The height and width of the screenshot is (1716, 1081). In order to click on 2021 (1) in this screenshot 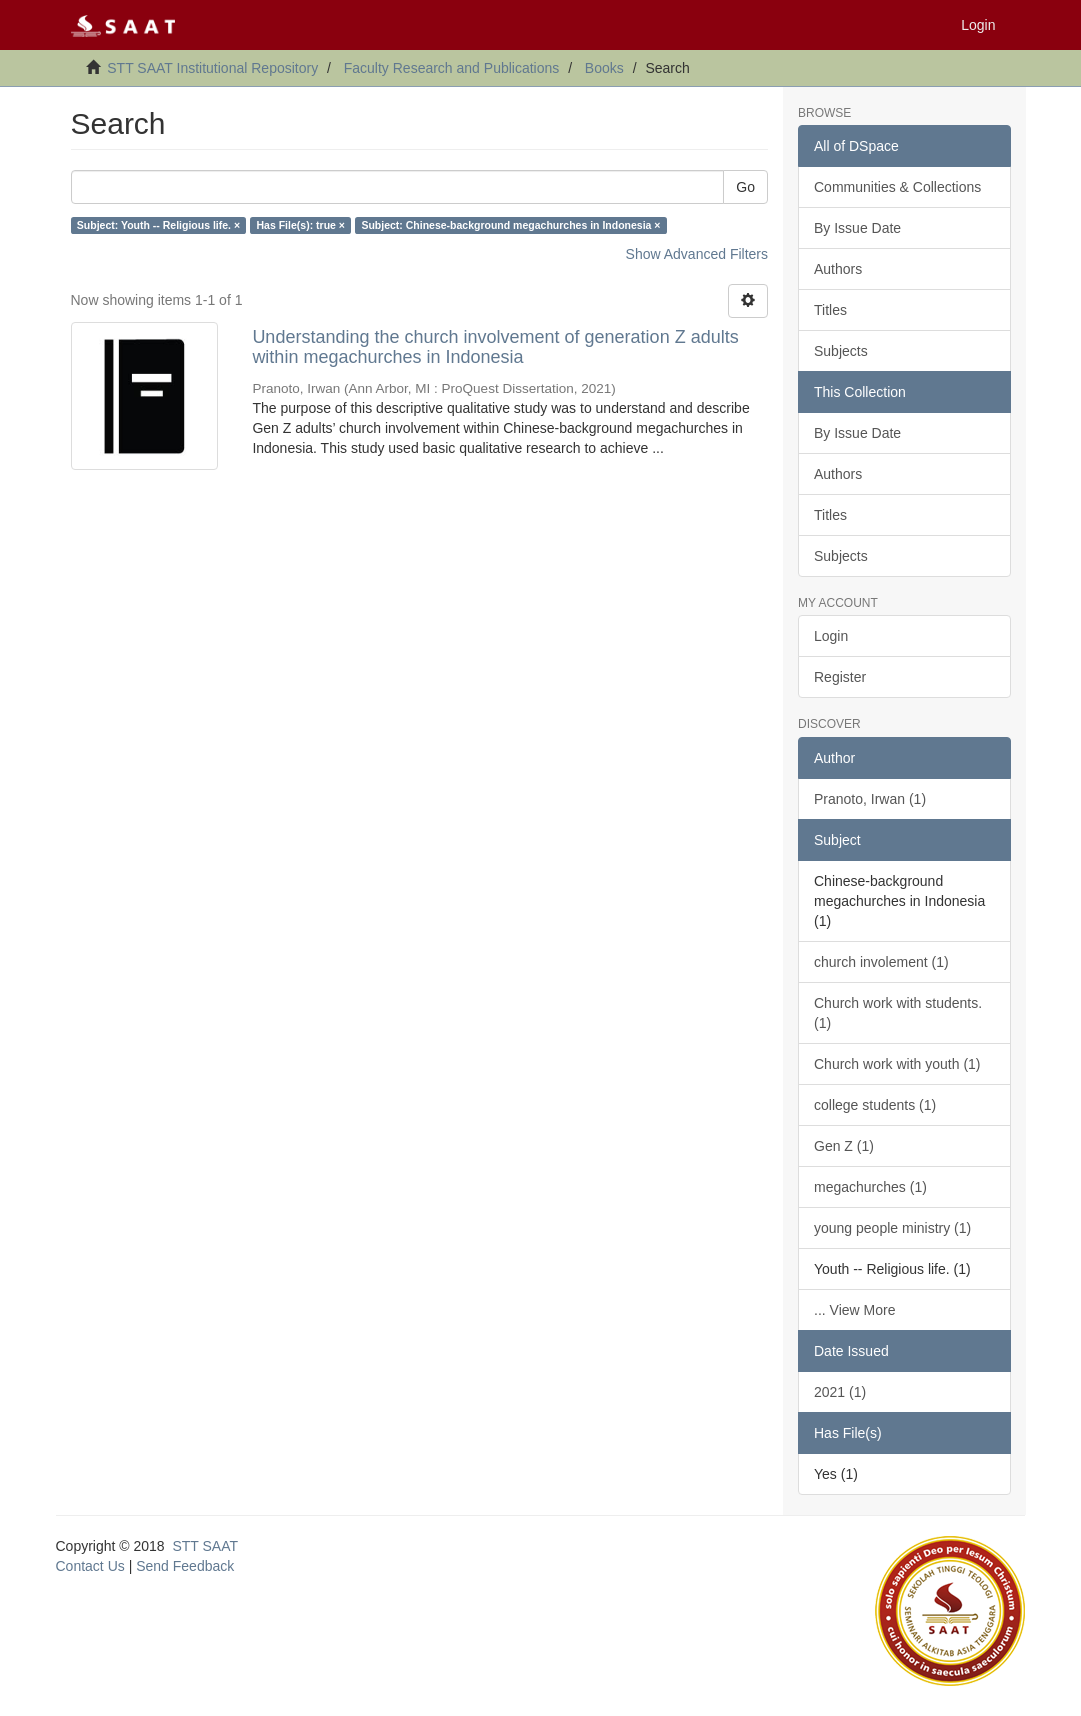, I will do `click(840, 1392)`.